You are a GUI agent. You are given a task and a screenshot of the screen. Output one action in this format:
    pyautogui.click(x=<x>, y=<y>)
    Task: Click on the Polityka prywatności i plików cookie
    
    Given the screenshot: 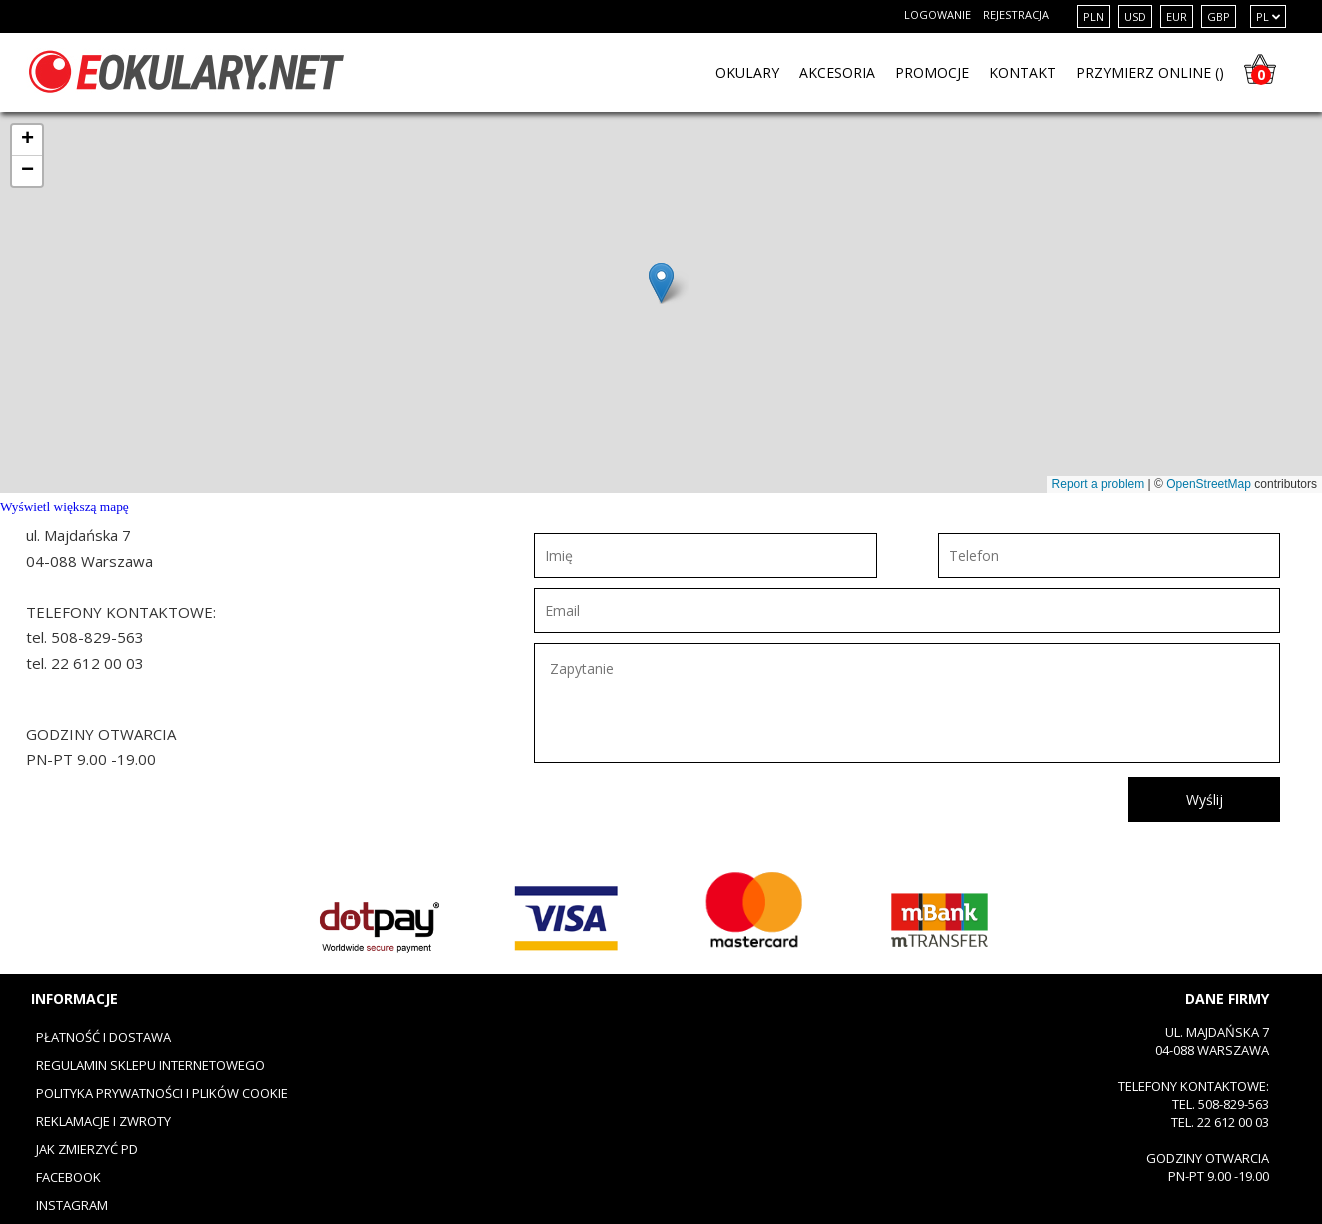 What is the action you would take?
    pyautogui.click(x=162, y=1093)
    